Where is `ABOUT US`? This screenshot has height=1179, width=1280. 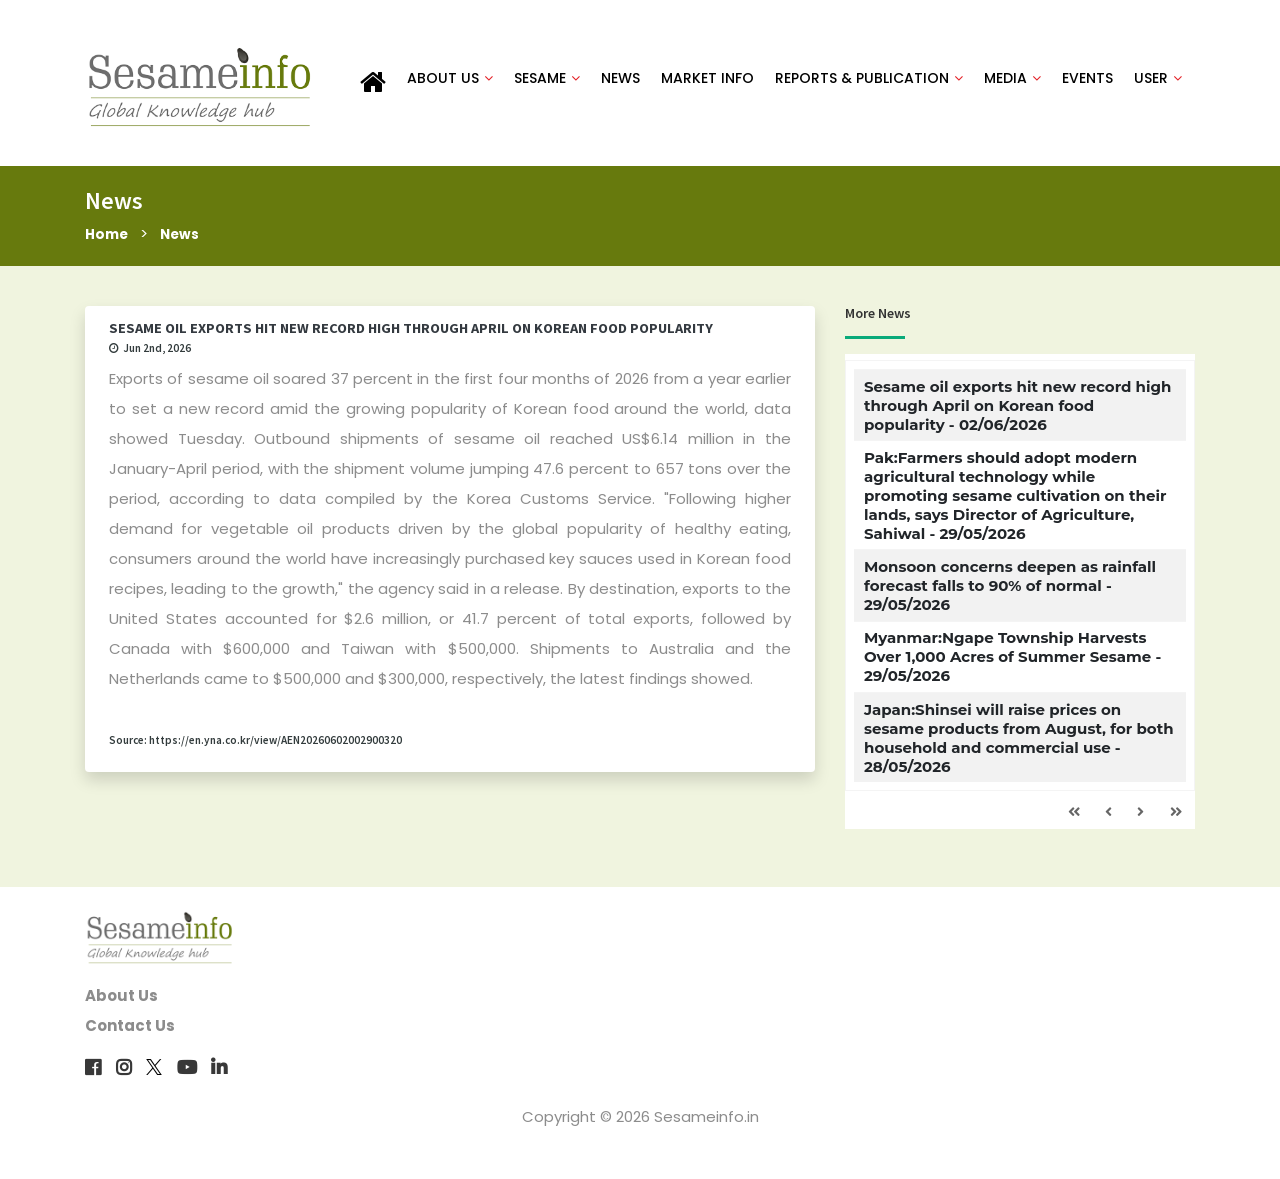
ABOUT US is located at coordinates (450, 82).